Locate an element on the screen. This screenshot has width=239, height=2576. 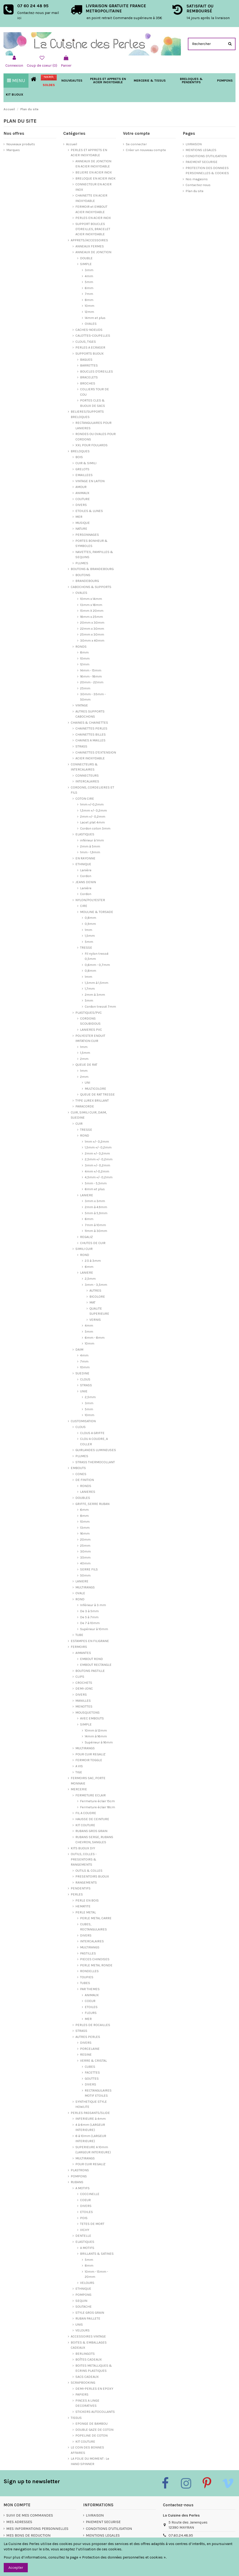
BAGUES is located at coordinates (86, 360).